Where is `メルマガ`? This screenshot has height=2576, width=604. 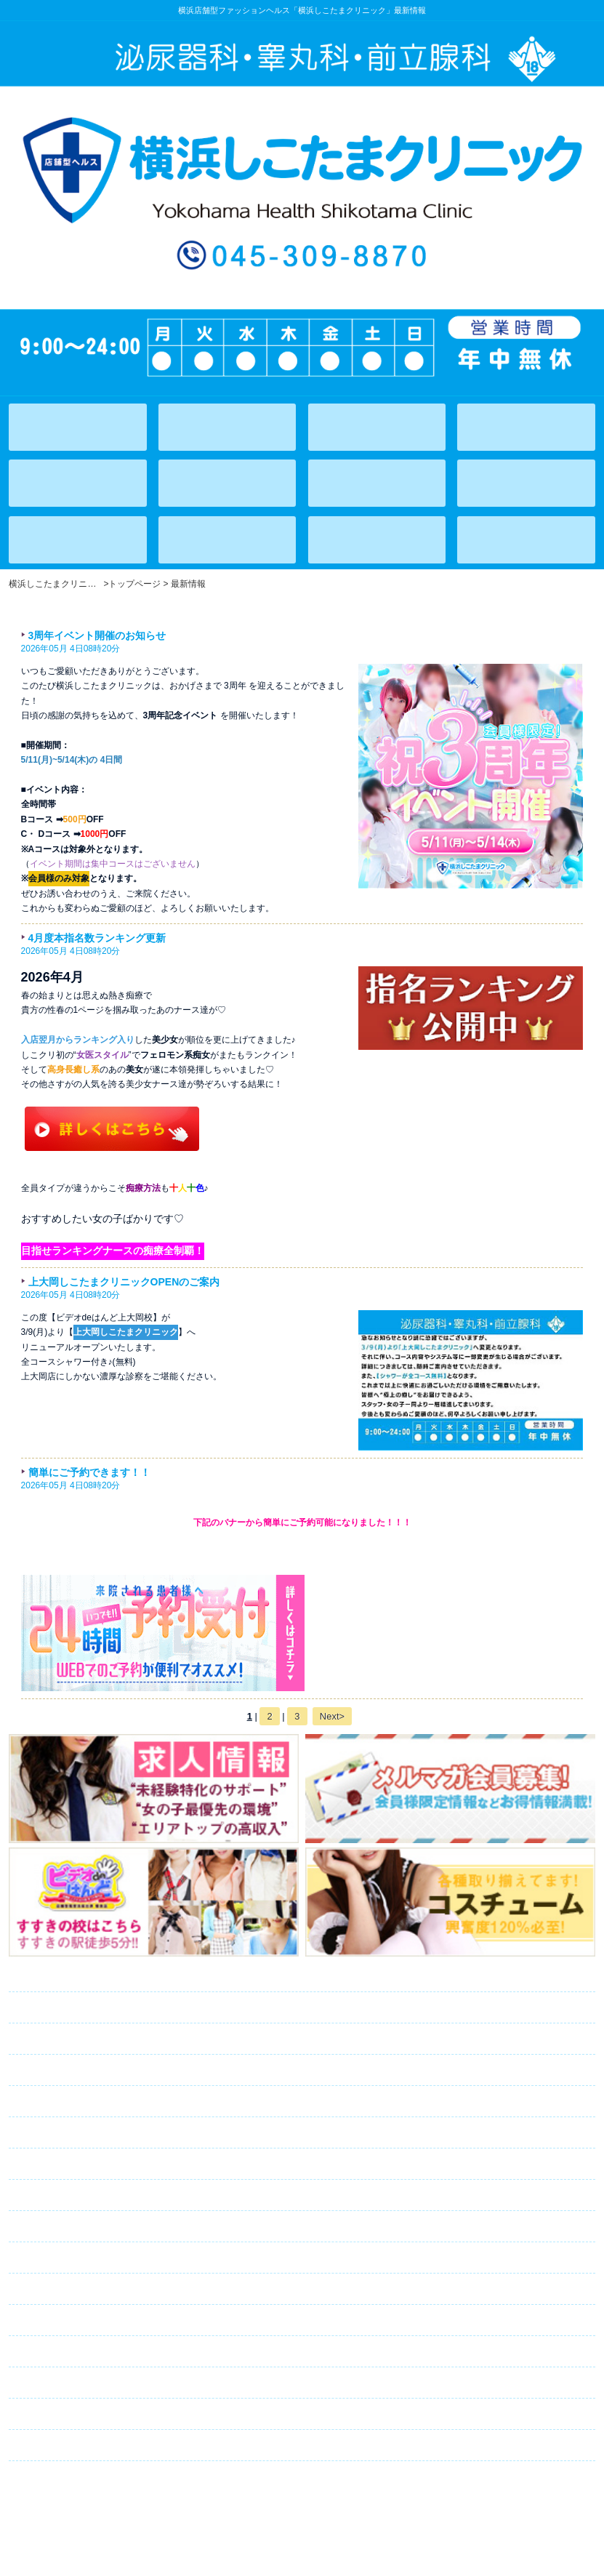
メルマガ is located at coordinates (98, 2258).